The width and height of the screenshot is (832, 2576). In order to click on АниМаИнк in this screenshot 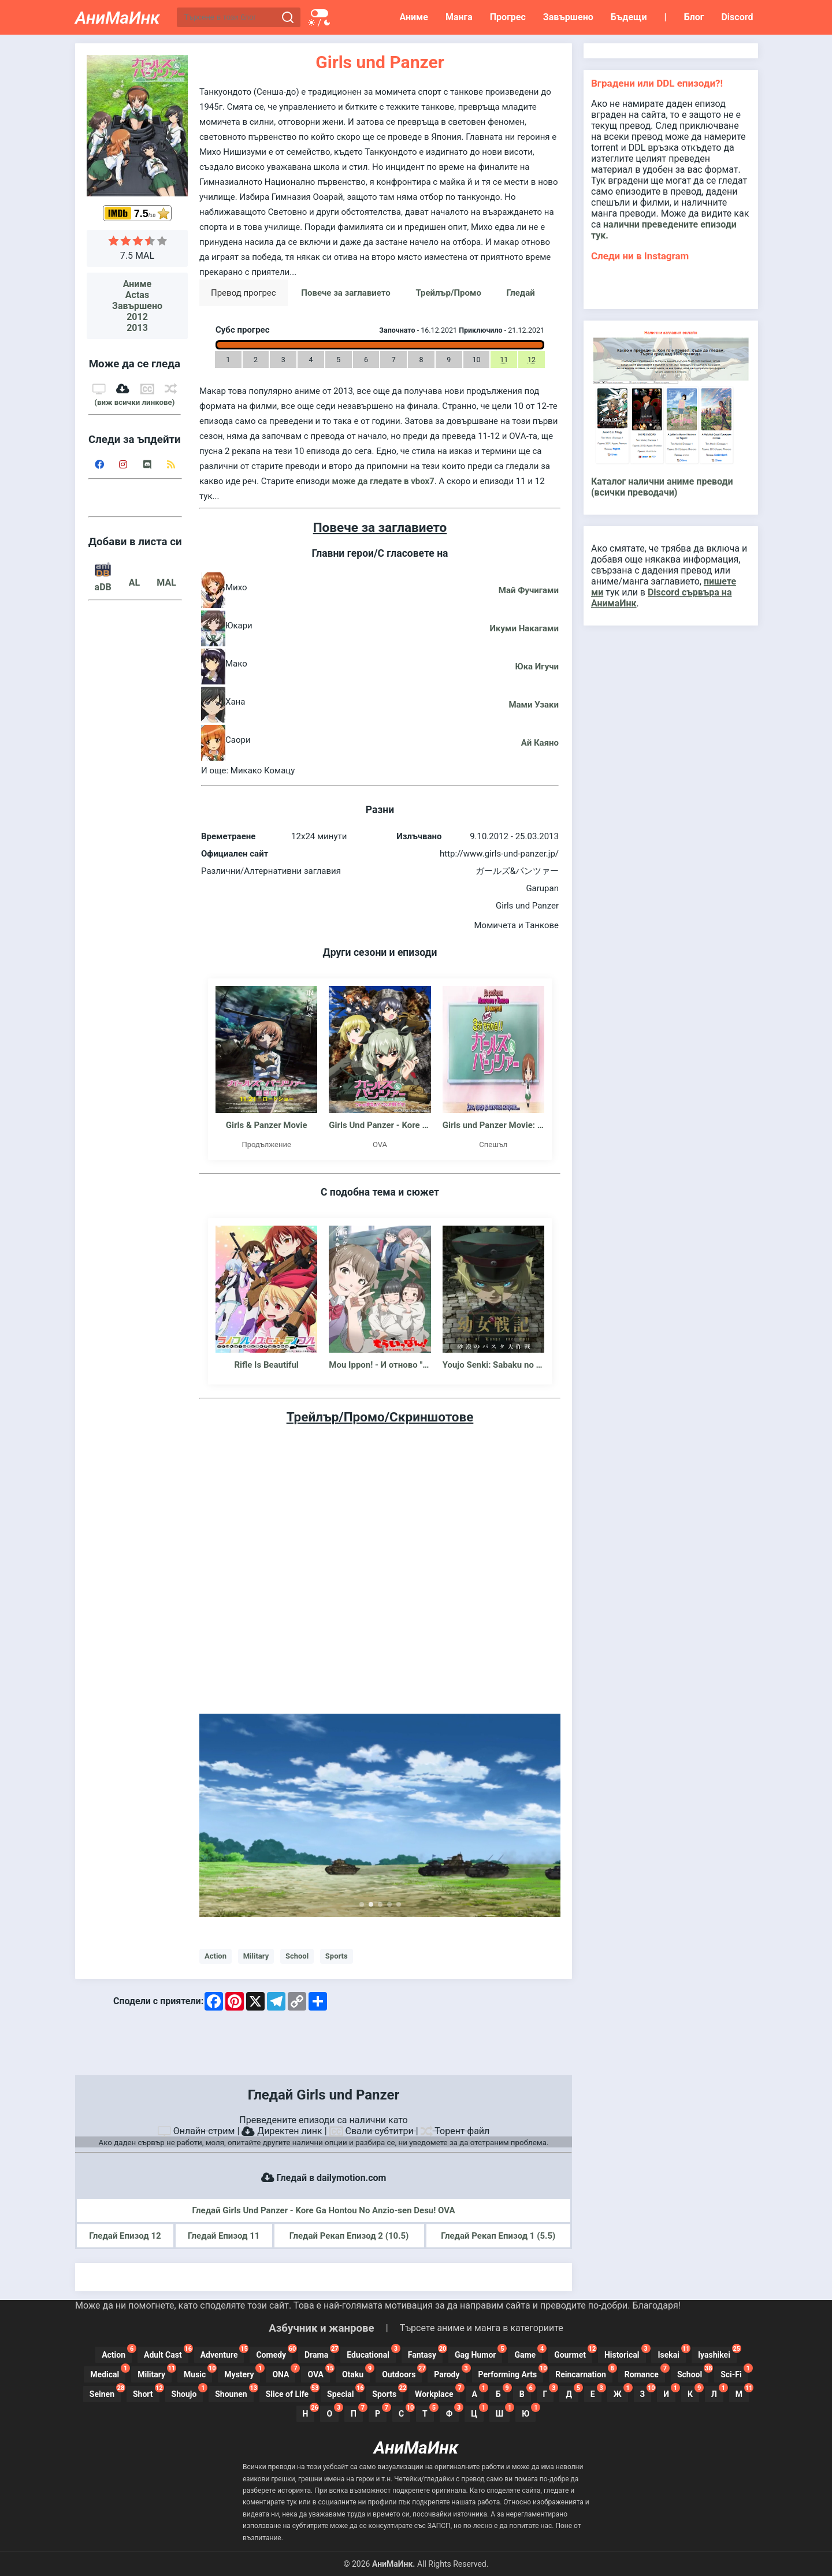, I will do `click(117, 18)`.